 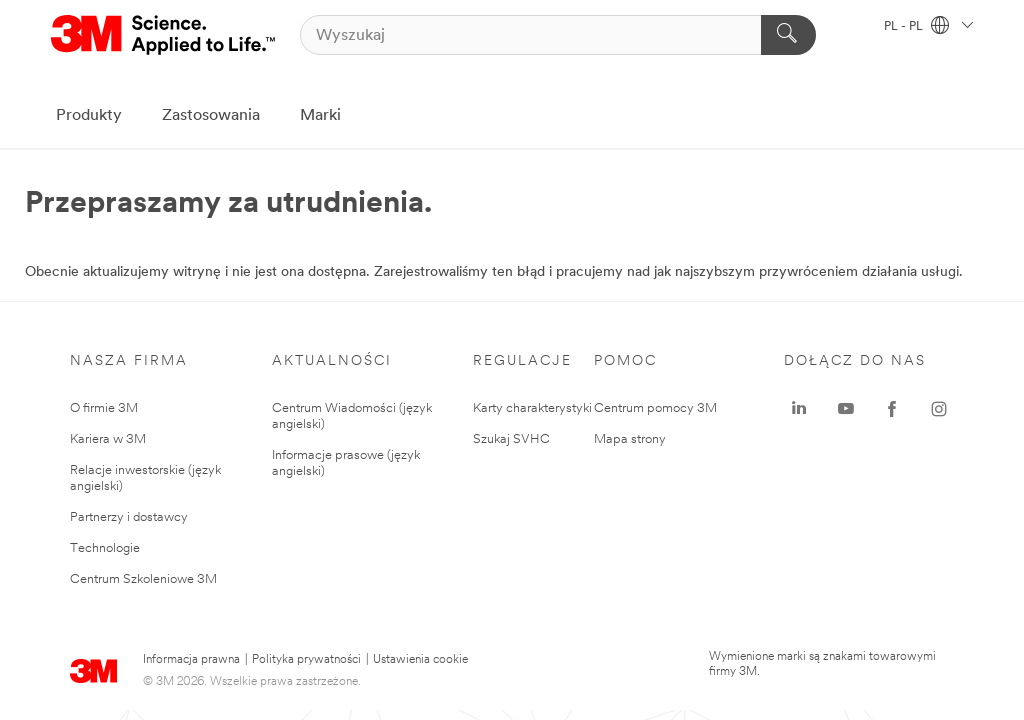 What do you see at coordinates (630, 439) in the screenshot?
I see `Mapa strony` at bounding box center [630, 439].